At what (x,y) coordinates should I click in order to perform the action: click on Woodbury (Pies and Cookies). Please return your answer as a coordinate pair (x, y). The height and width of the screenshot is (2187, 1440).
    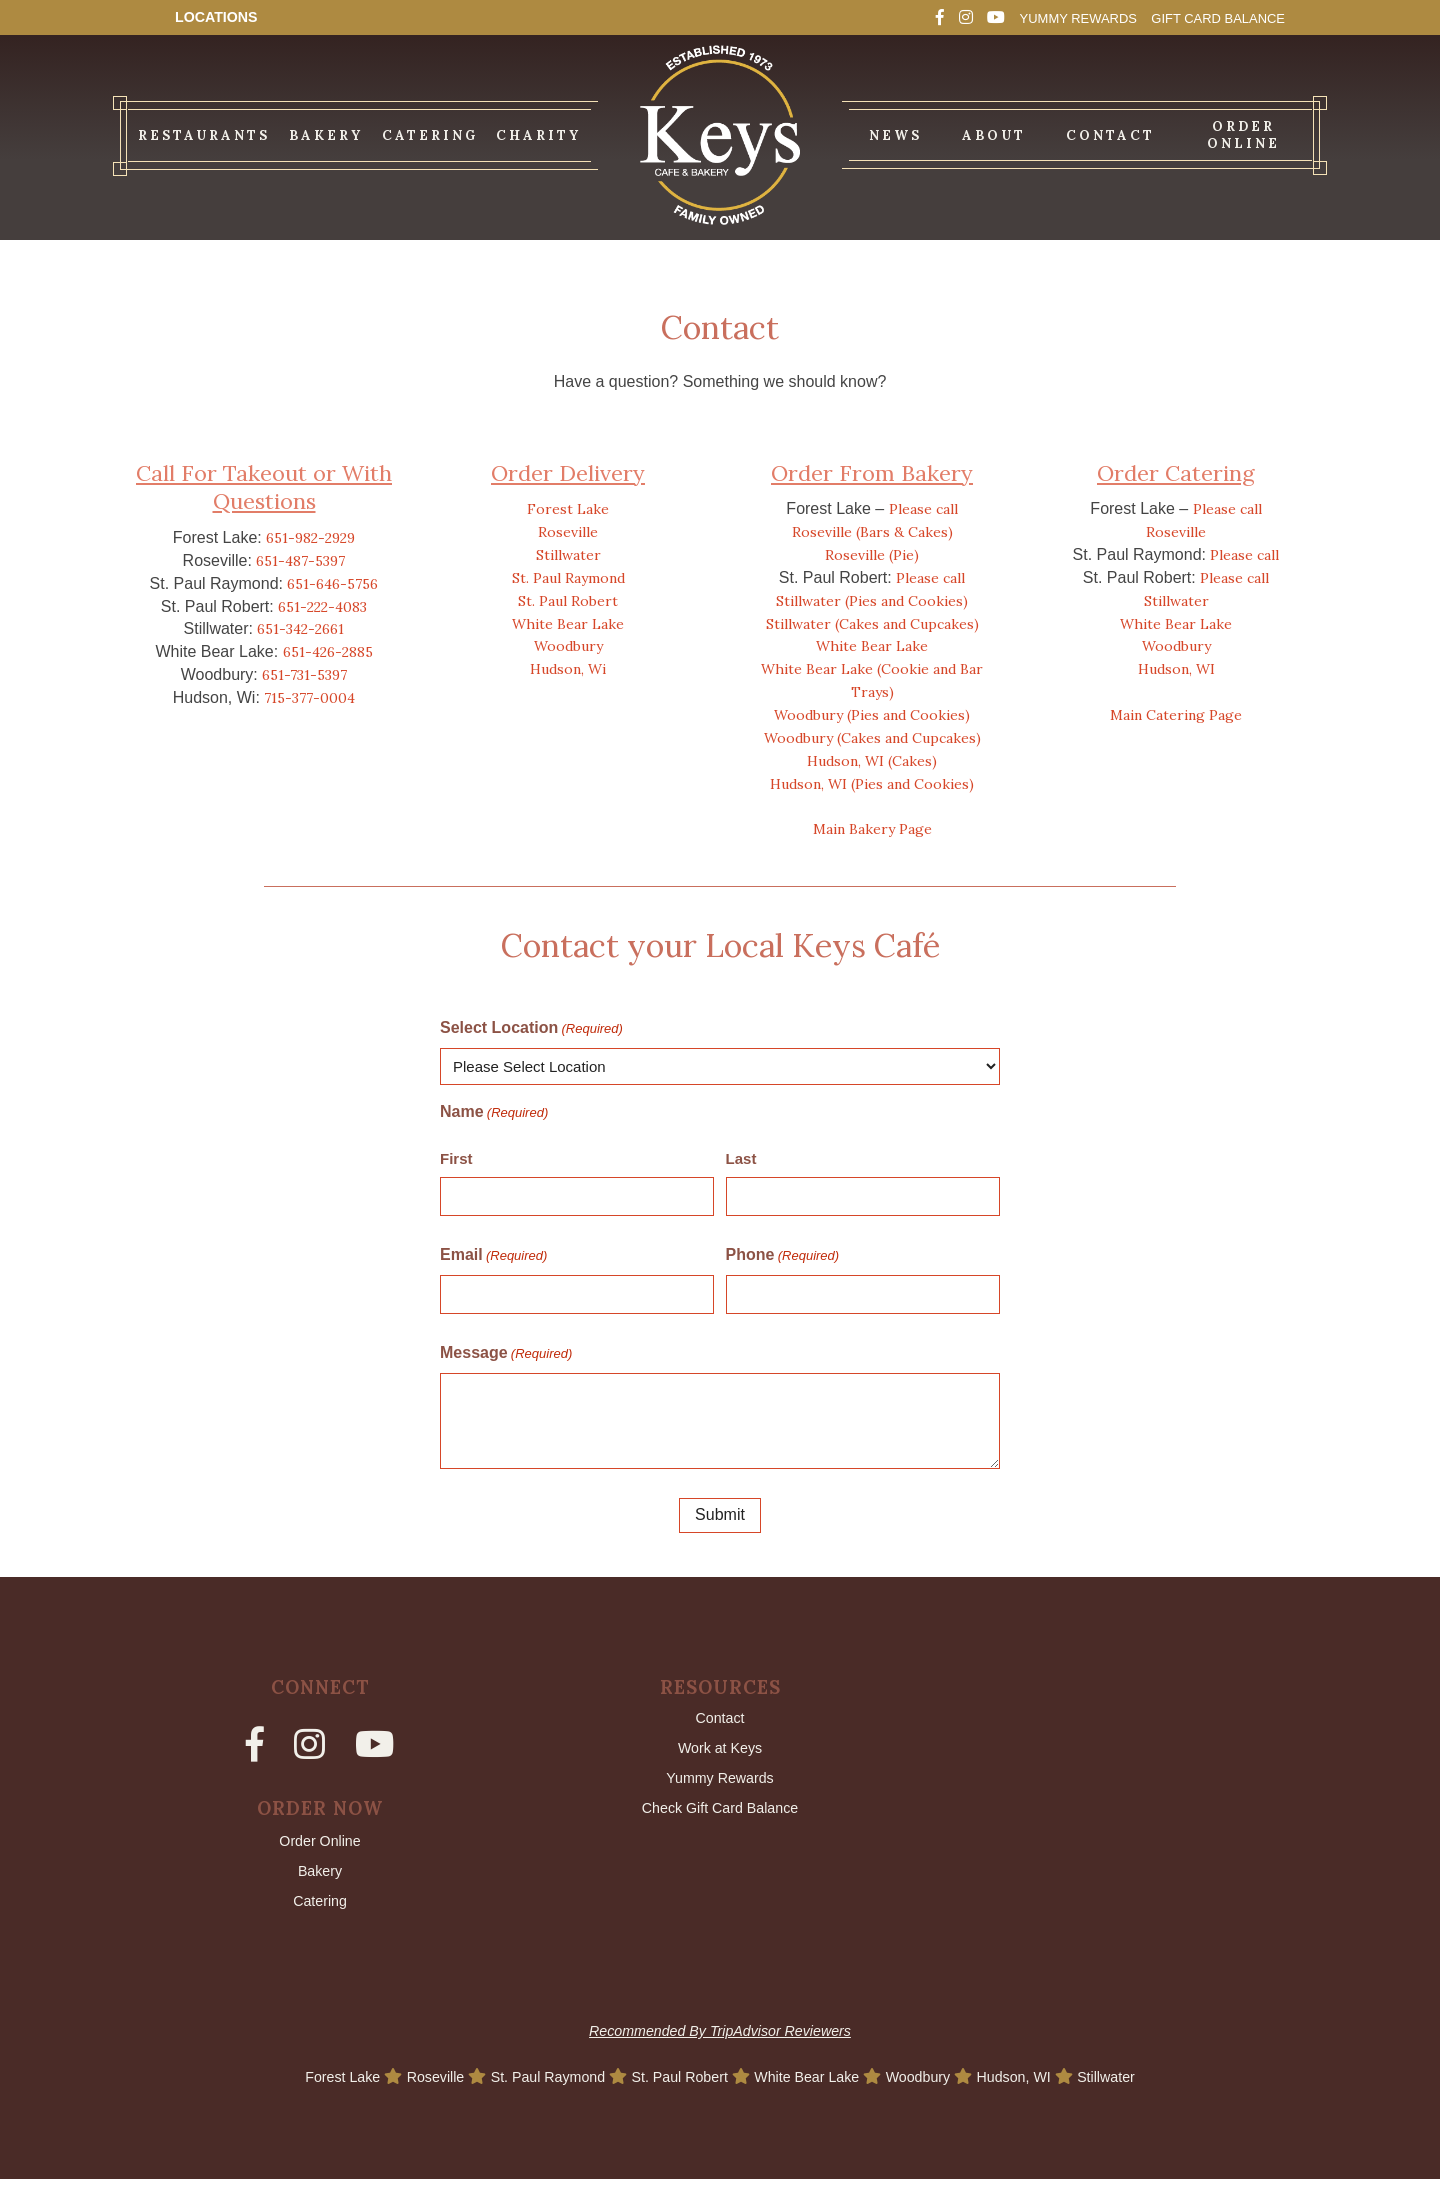
    Looking at the image, I should click on (872, 715).